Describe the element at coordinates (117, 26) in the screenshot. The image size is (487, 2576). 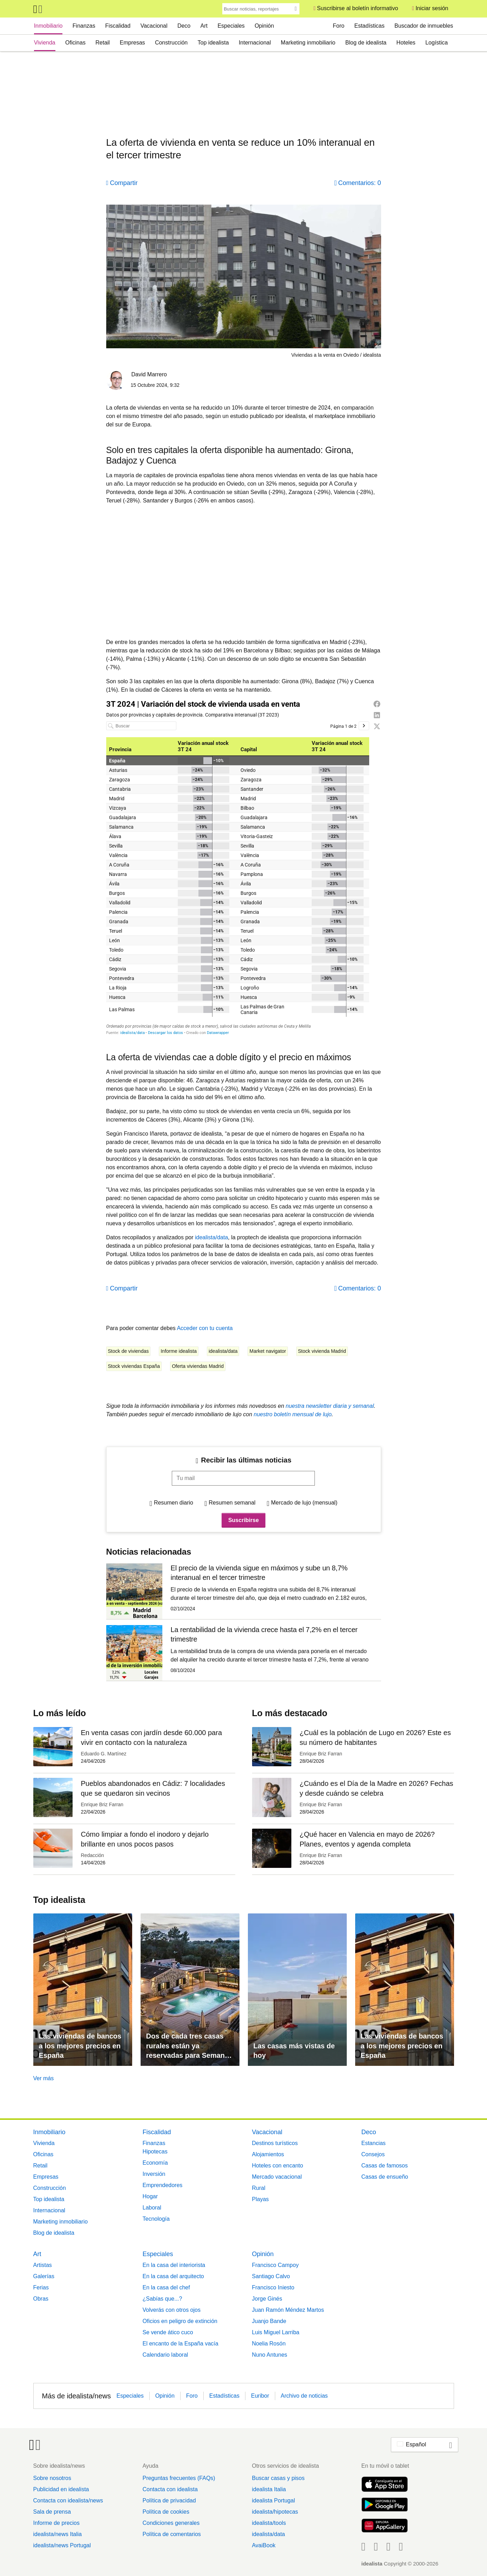
I see `Fiscalidad` at that location.